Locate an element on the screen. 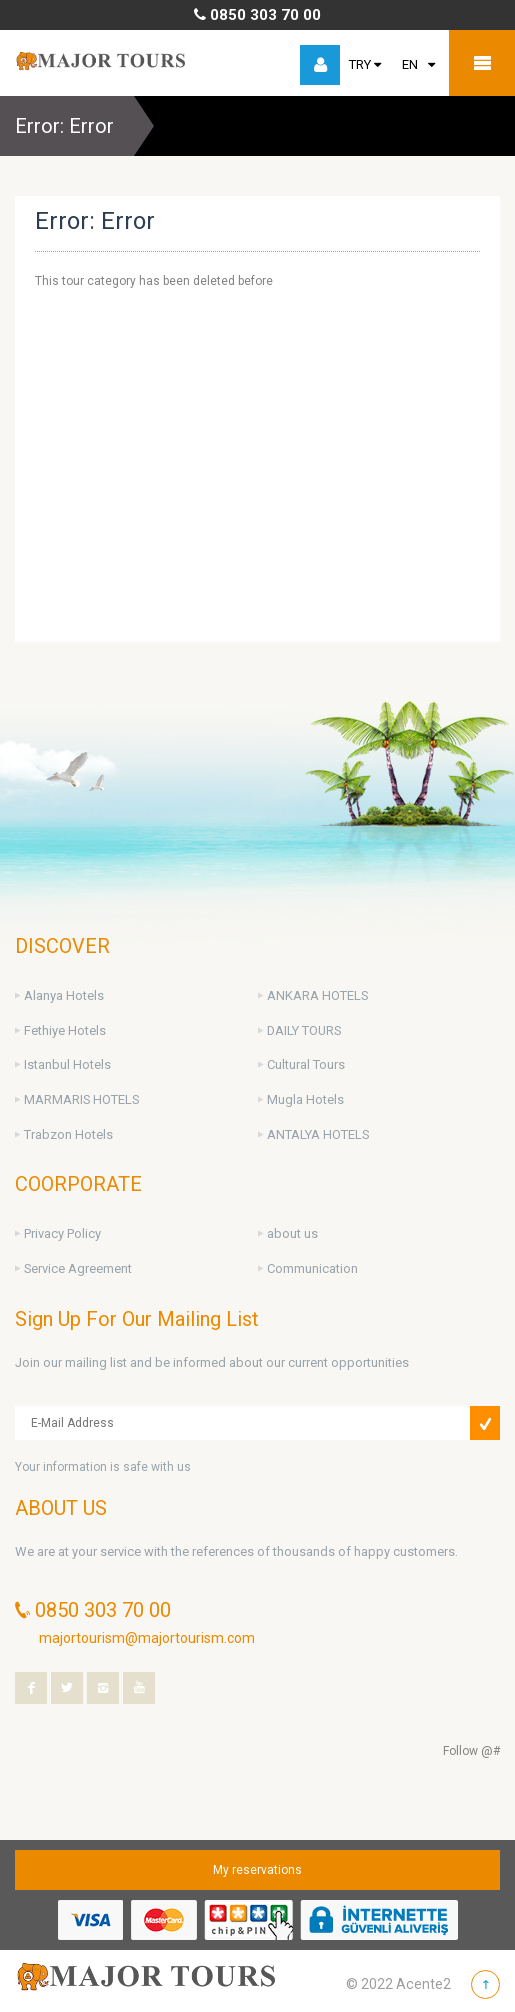  Service Agreement is located at coordinates (78, 1268).